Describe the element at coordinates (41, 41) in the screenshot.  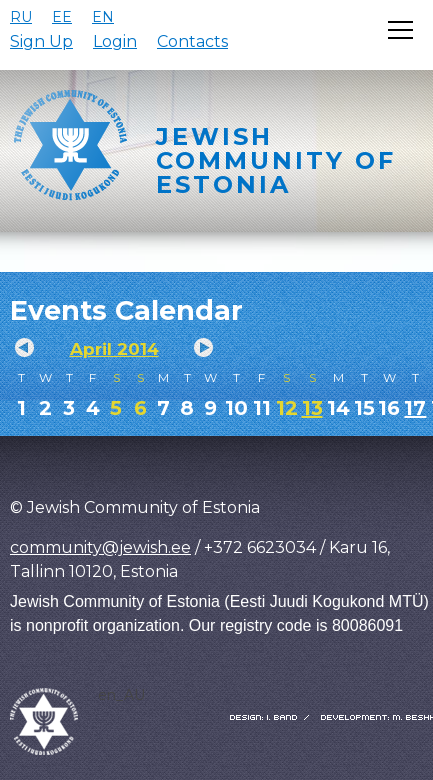
I see `Sign Up` at that location.